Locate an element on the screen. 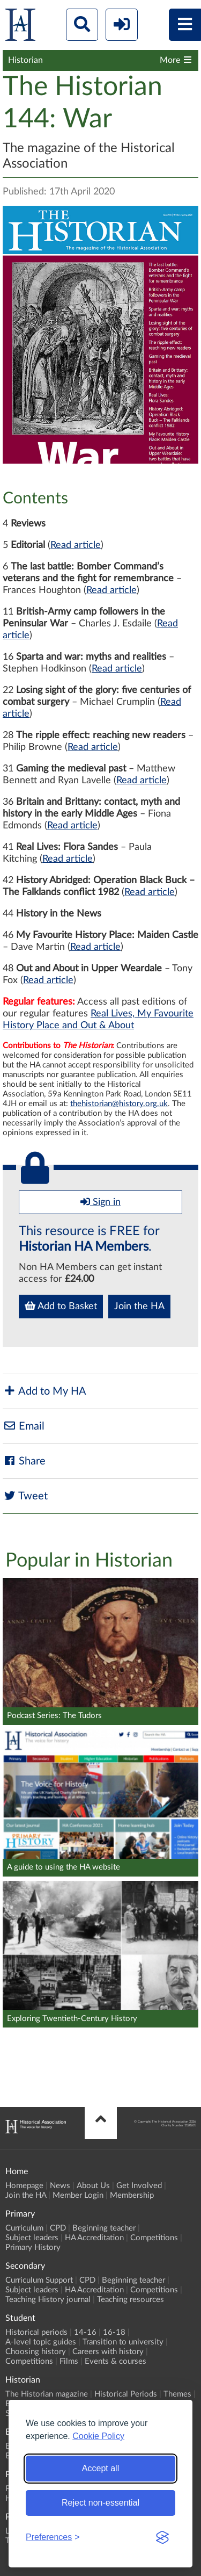 The image size is (201, 2576). 14-16 is located at coordinates (85, 2332).